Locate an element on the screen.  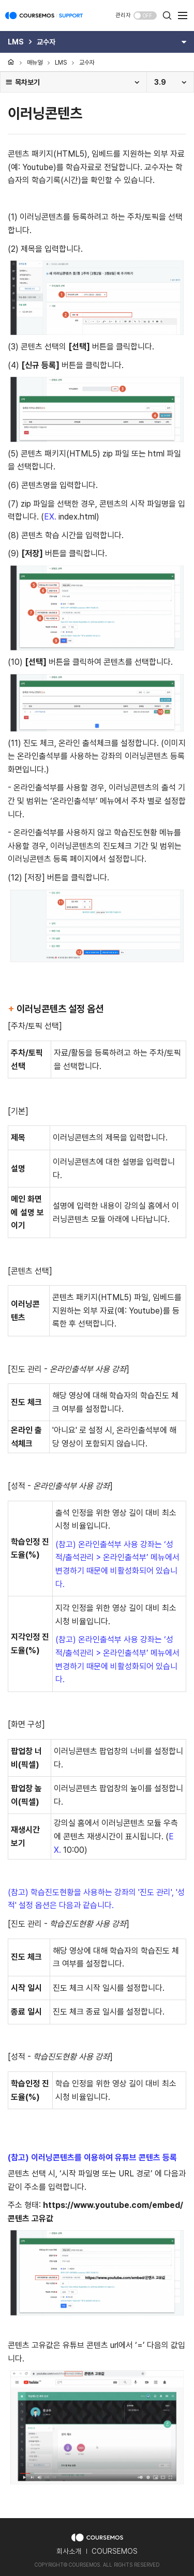
회사소개 is located at coordinates (68, 2551).